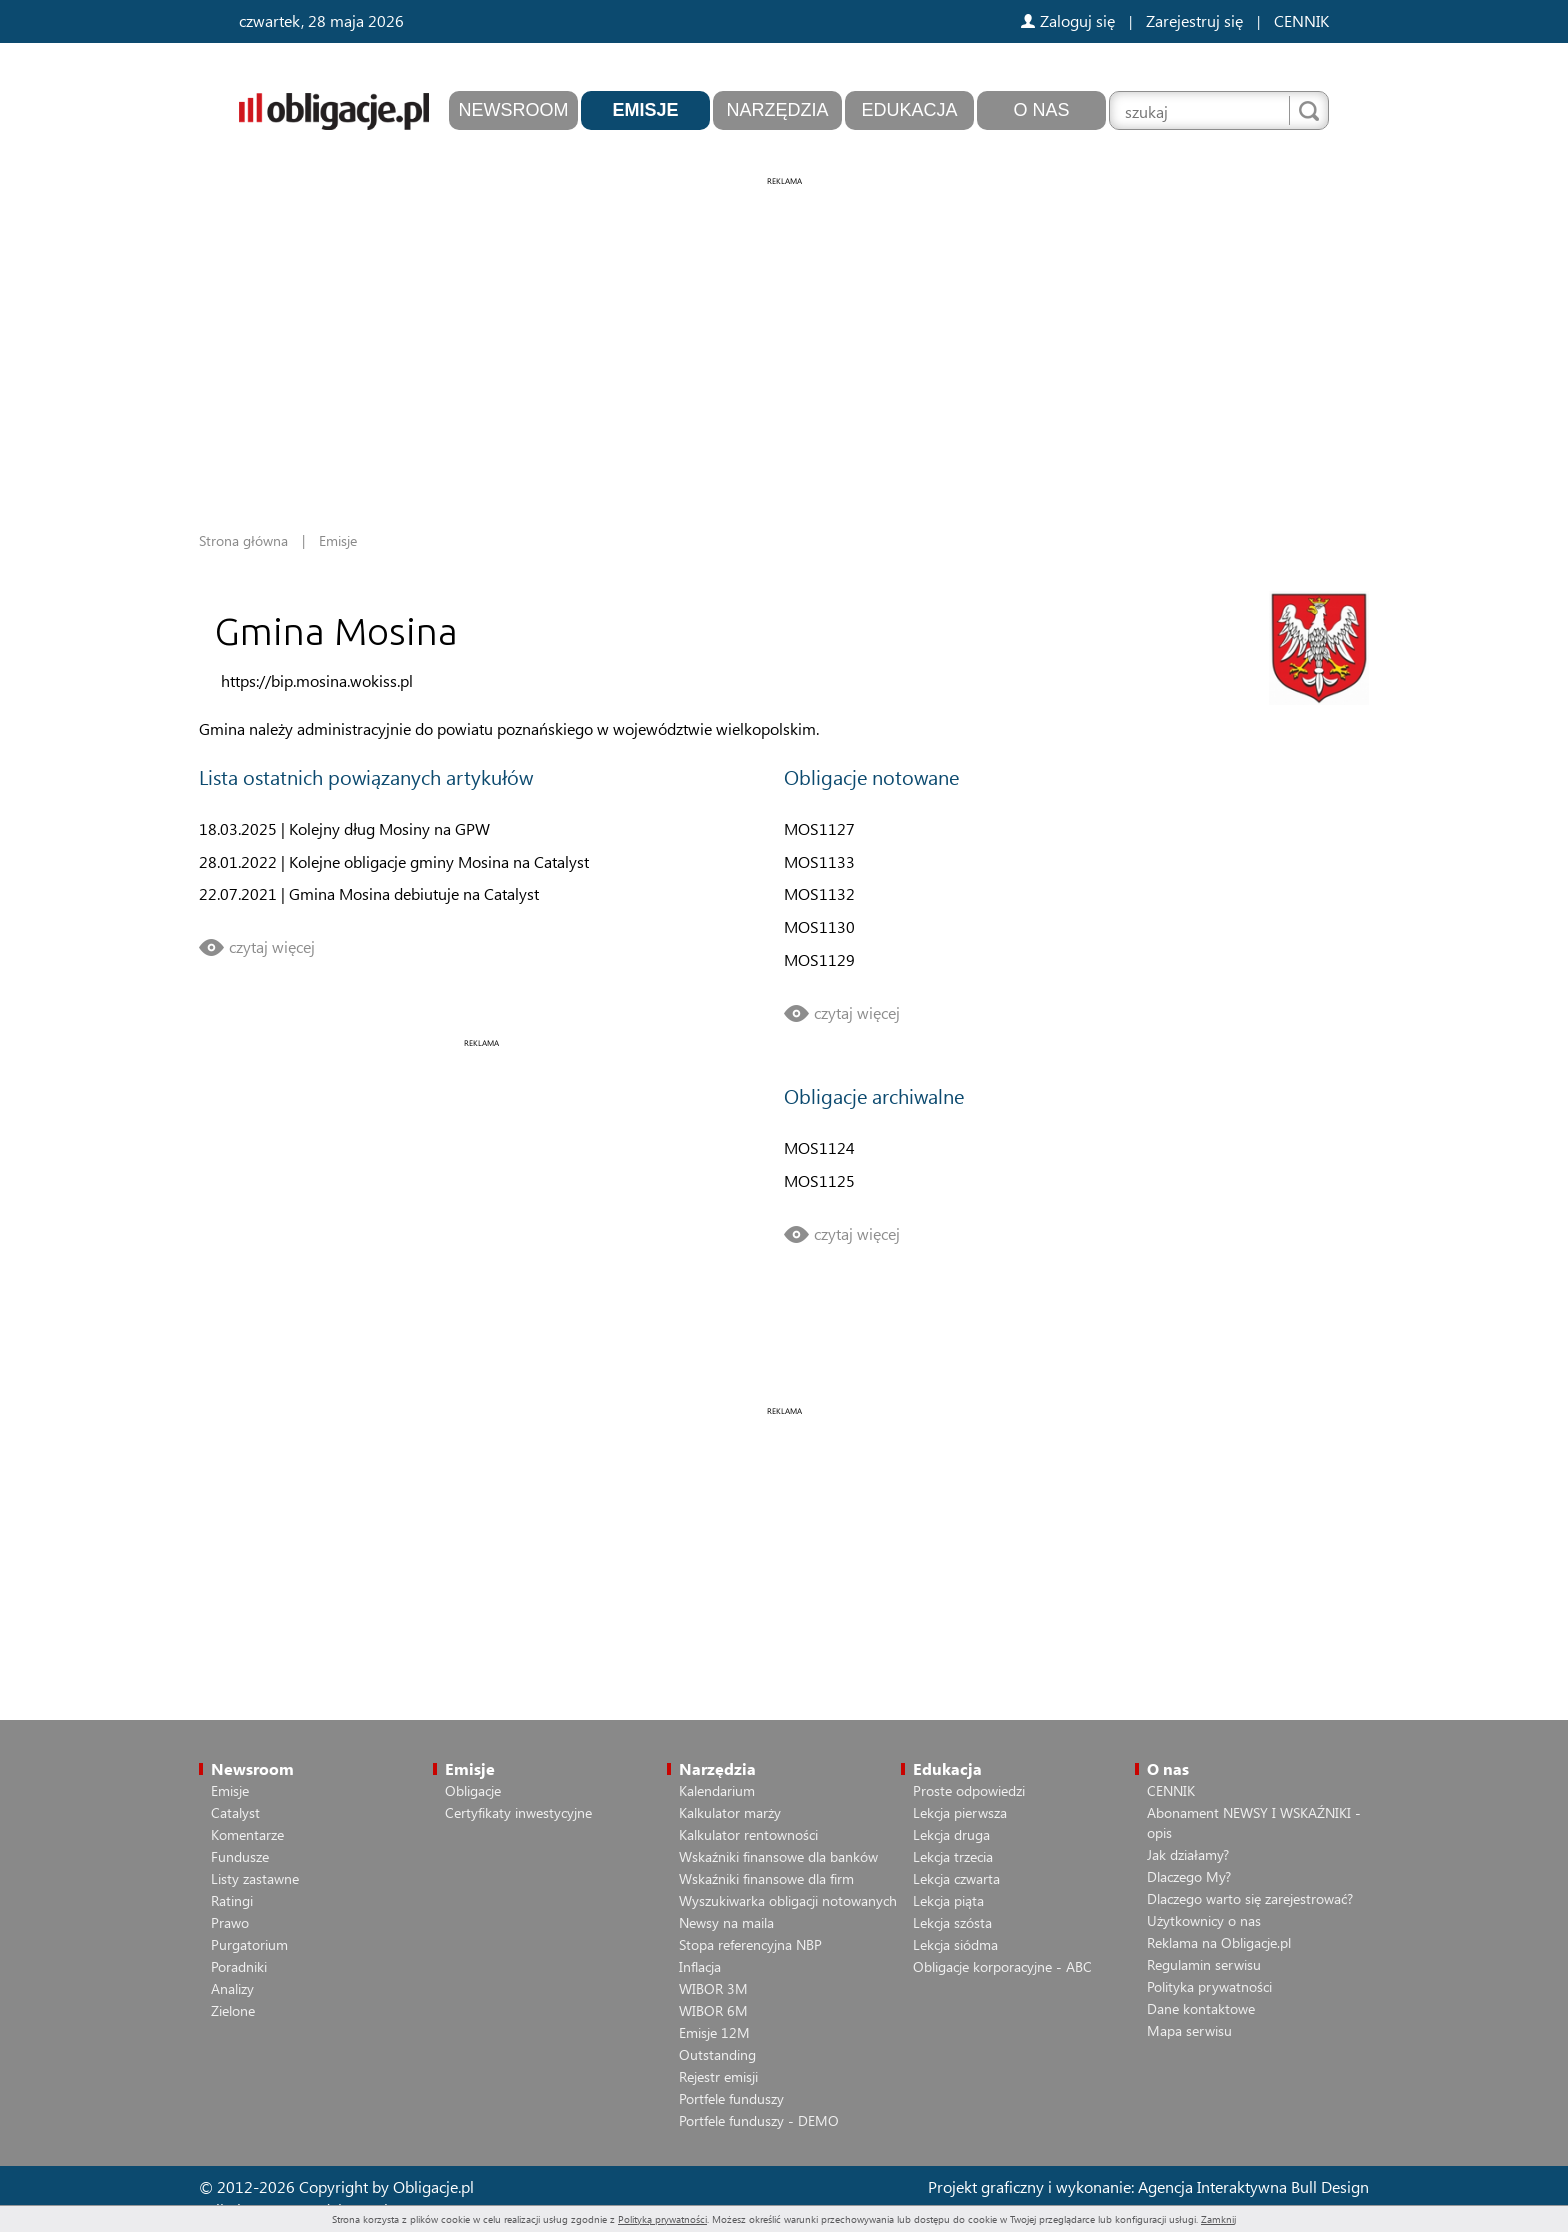  What do you see at coordinates (819, 828) in the screenshot?
I see `MOS1127` at bounding box center [819, 828].